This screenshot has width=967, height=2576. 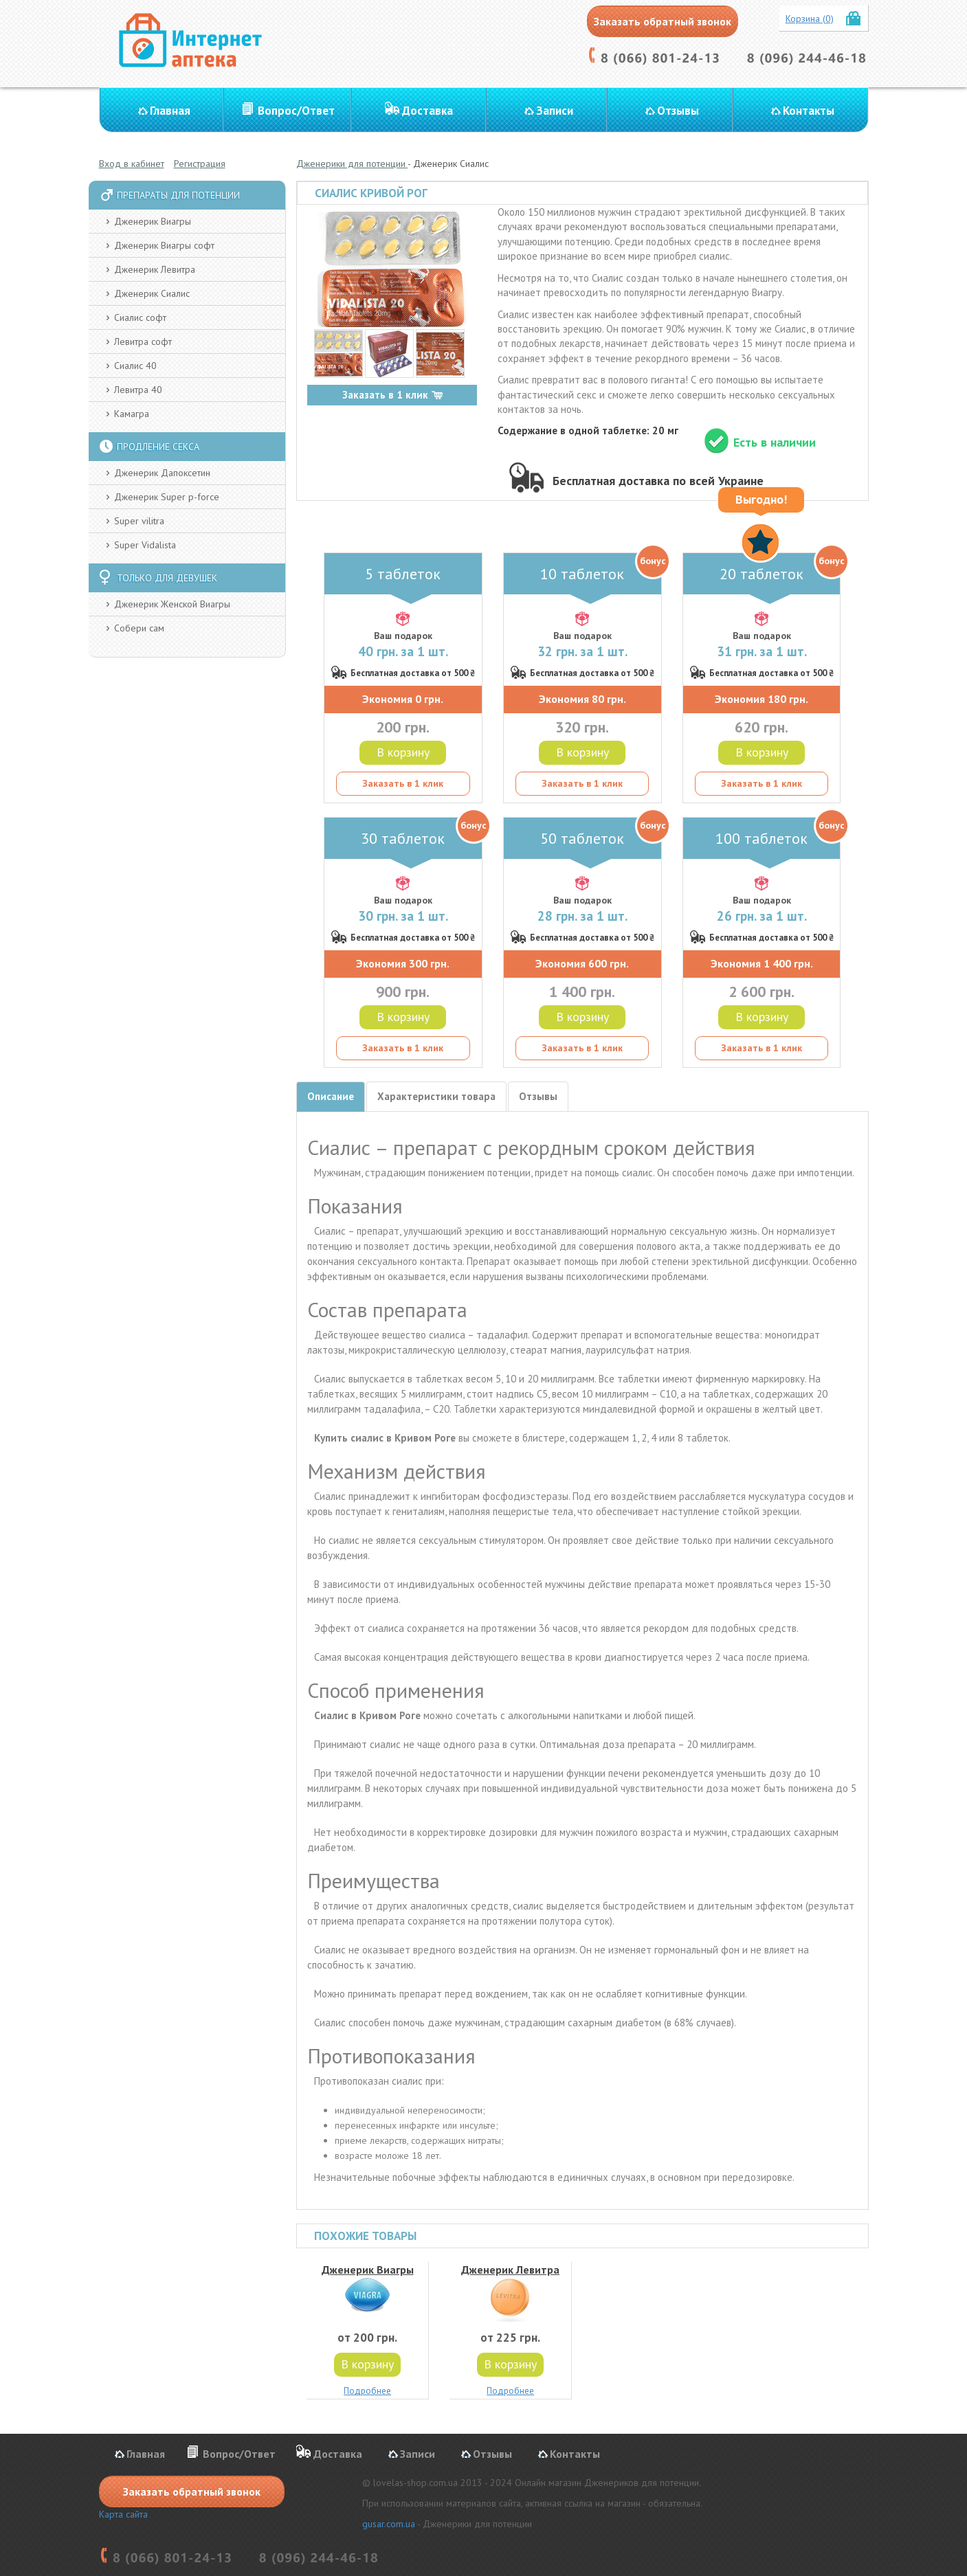 What do you see at coordinates (367, 2391) in the screenshot?
I see `Подробнее` at bounding box center [367, 2391].